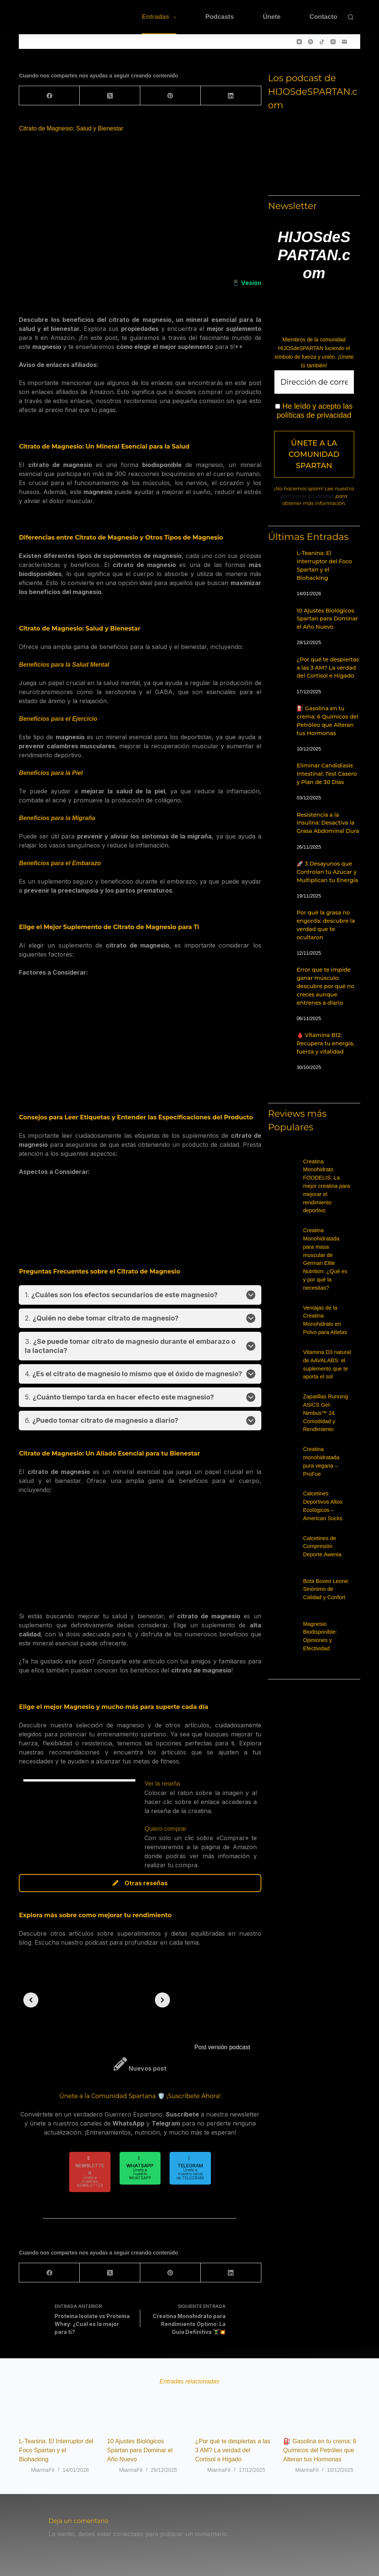  What do you see at coordinates (30, 1999) in the screenshot?
I see `[Previous slide]` at bounding box center [30, 1999].